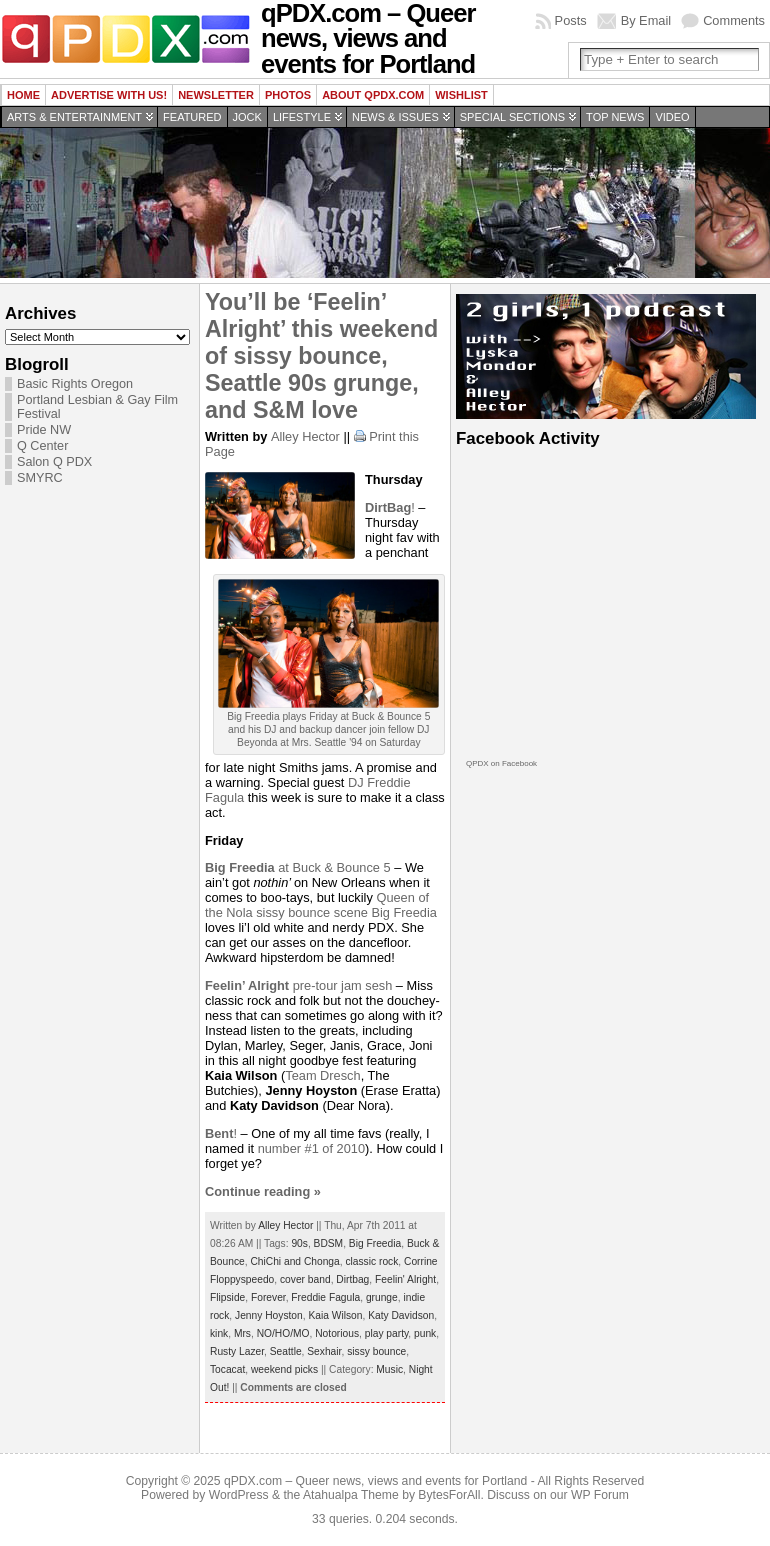 The height and width of the screenshot is (1546, 770). I want to click on Dirtbag, so click(352, 1279).